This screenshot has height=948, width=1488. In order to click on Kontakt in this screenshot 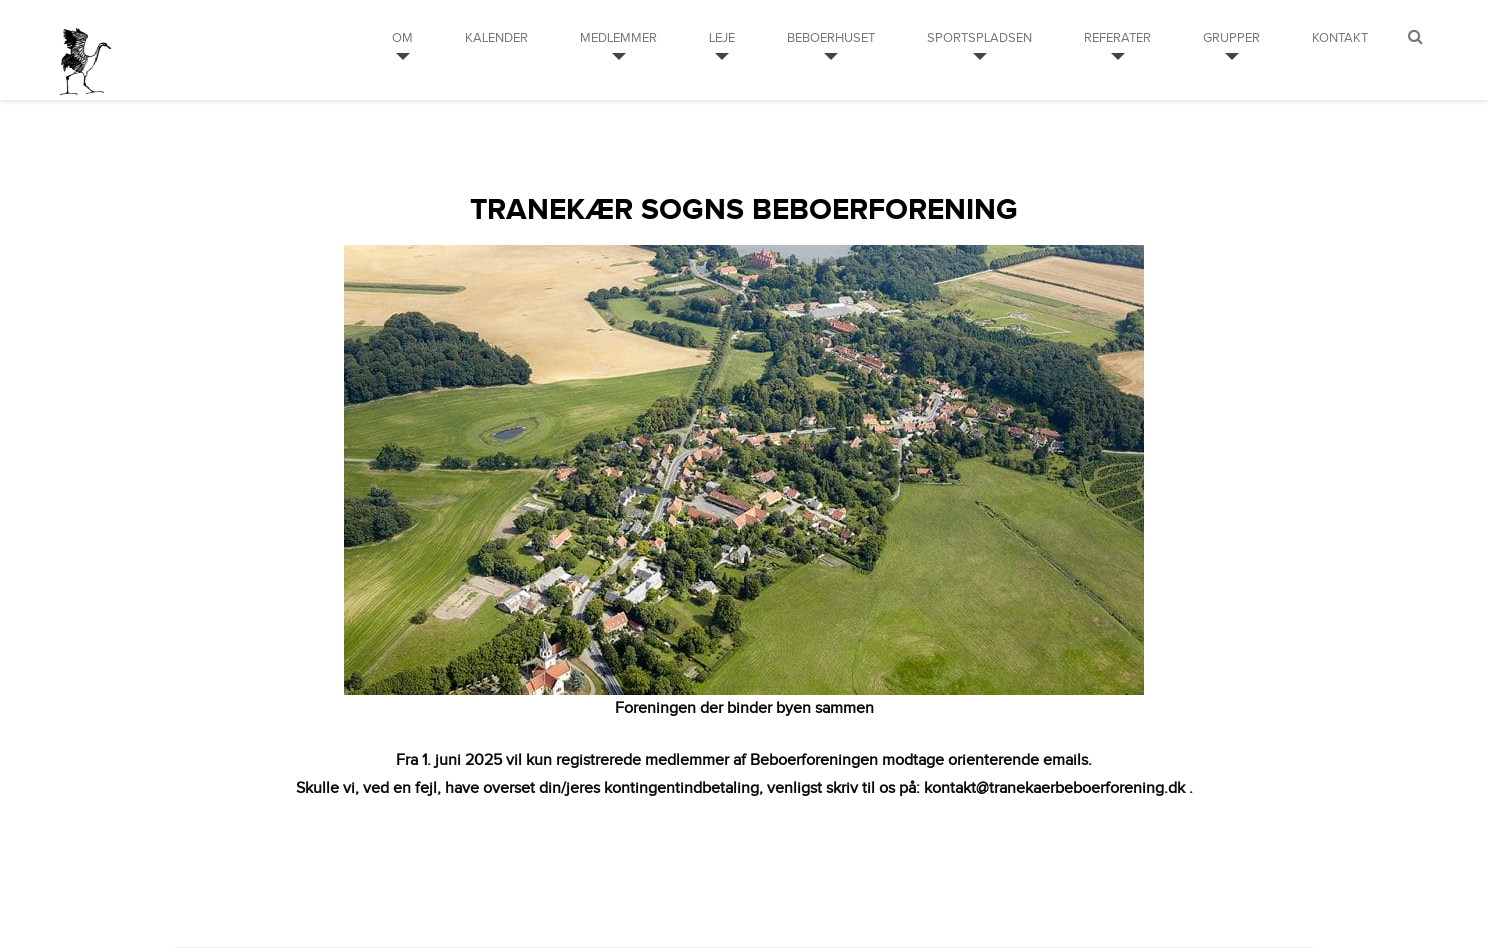, I will do `click(1340, 38)`.